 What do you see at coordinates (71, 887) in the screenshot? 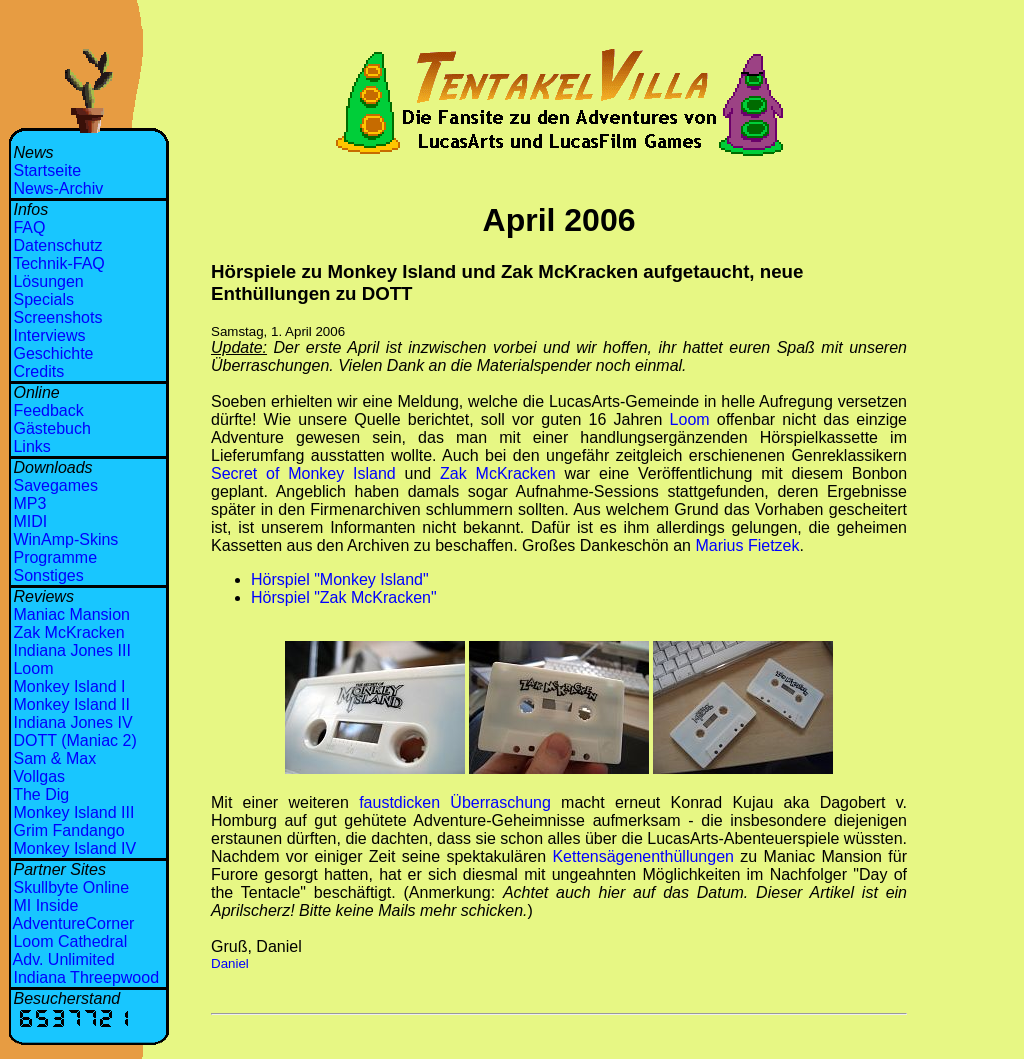
I see `Skullbyte Online` at bounding box center [71, 887].